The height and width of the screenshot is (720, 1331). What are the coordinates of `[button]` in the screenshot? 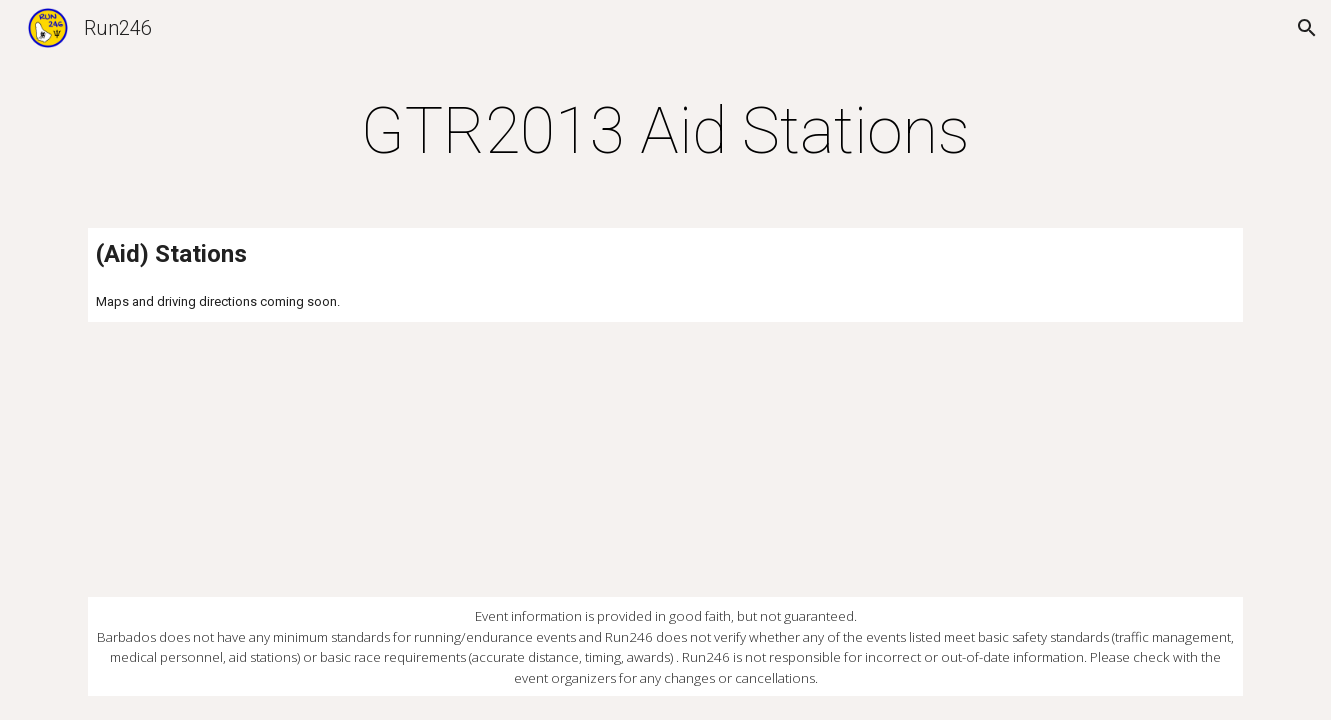 It's located at (1307, 28).